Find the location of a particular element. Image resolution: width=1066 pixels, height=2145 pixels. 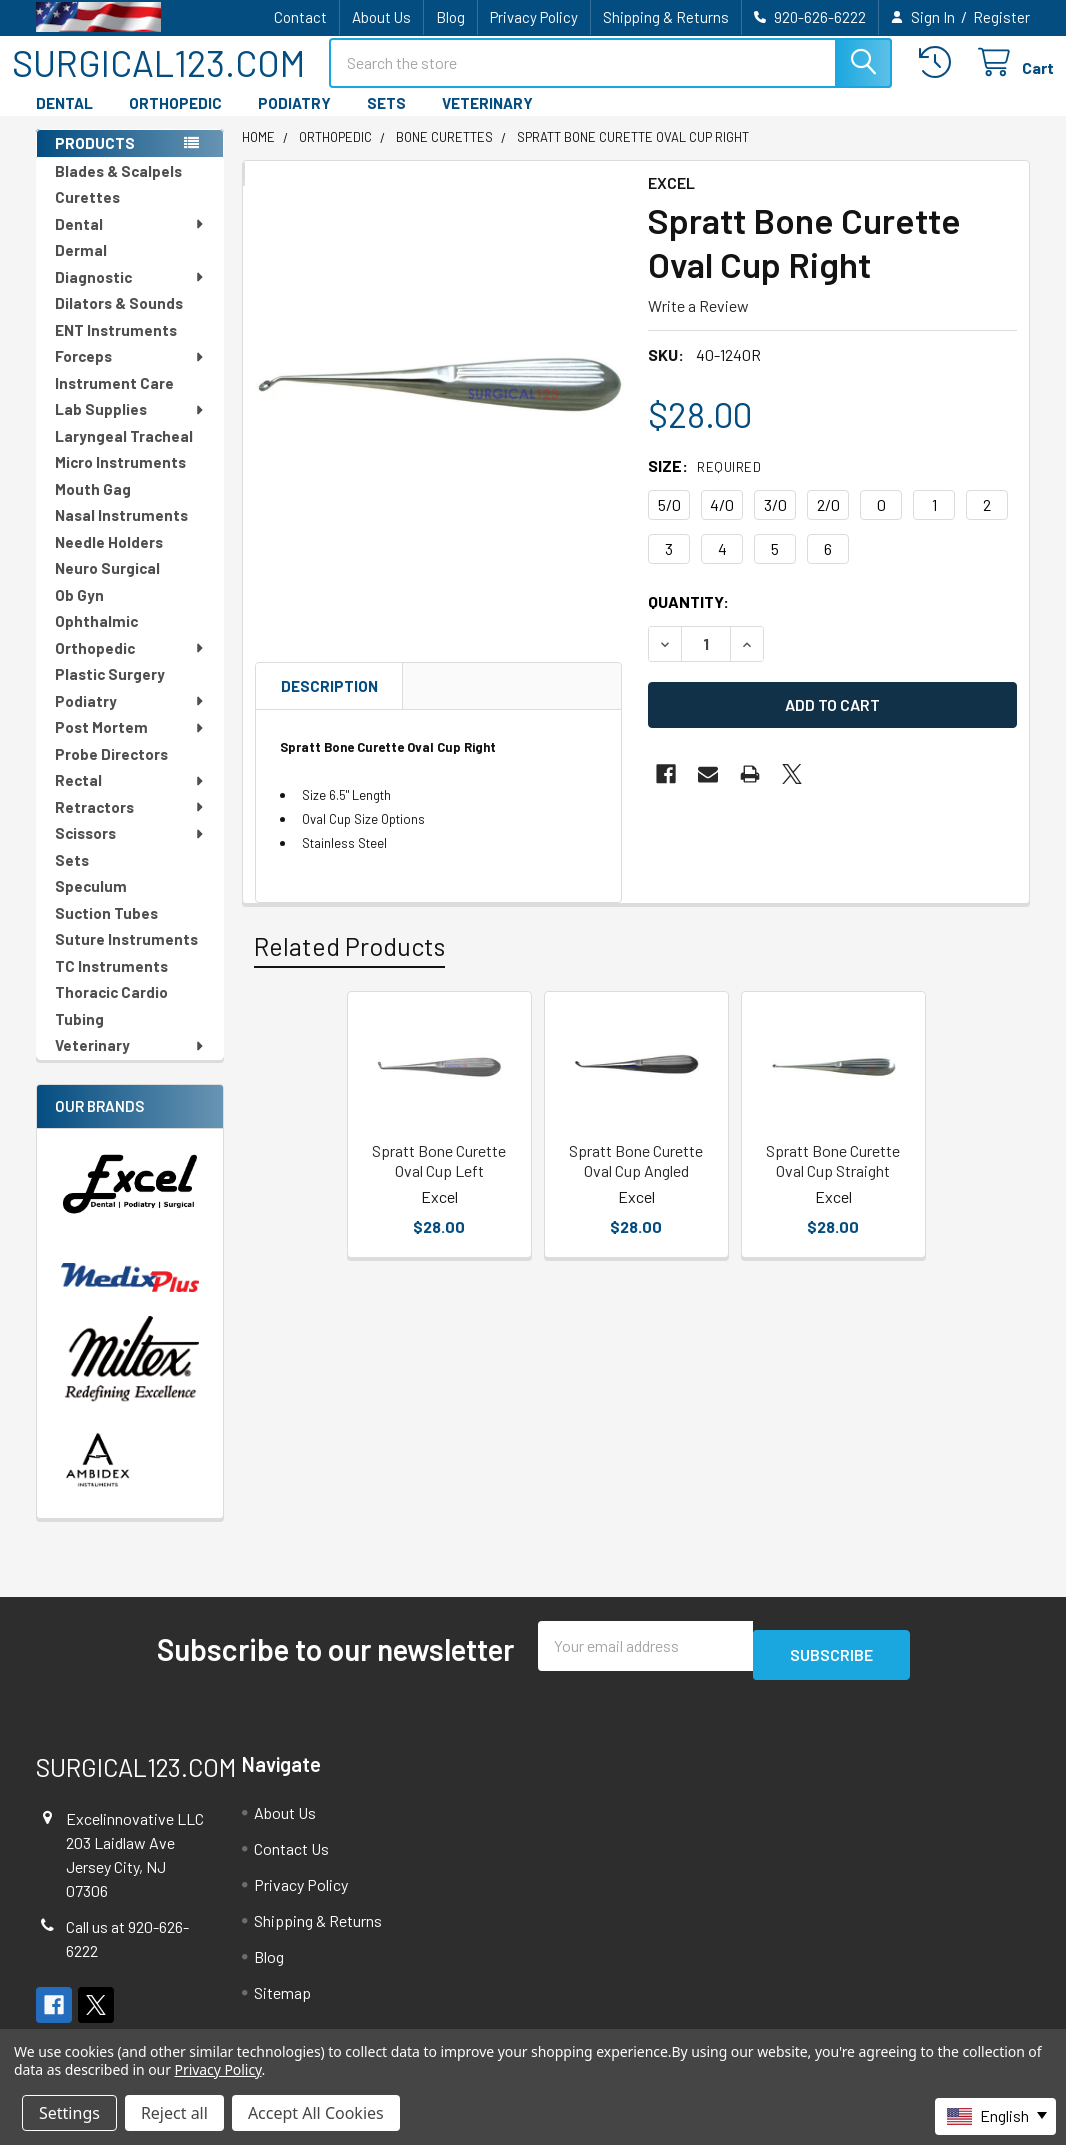

Thoracic Cardio is located at coordinates (111, 1010).